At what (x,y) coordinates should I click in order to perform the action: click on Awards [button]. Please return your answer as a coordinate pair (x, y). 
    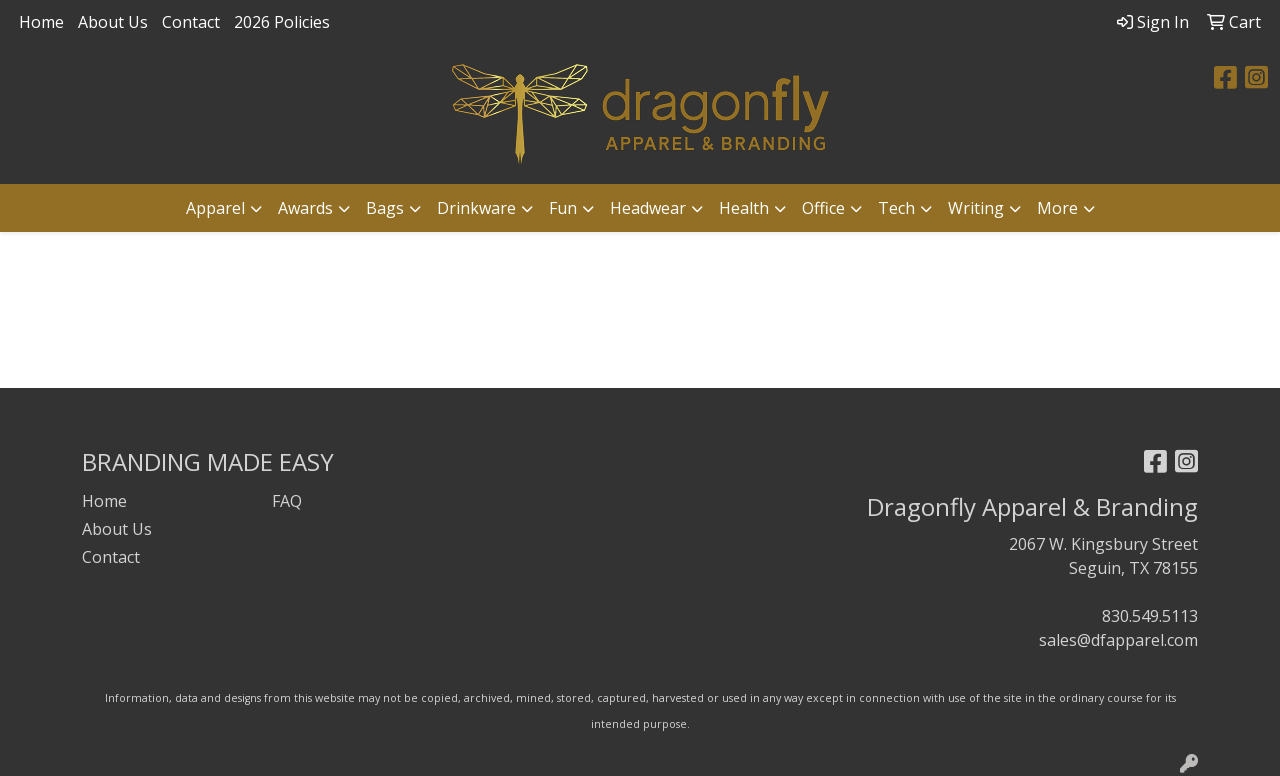
    Looking at the image, I should click on (305, 208).